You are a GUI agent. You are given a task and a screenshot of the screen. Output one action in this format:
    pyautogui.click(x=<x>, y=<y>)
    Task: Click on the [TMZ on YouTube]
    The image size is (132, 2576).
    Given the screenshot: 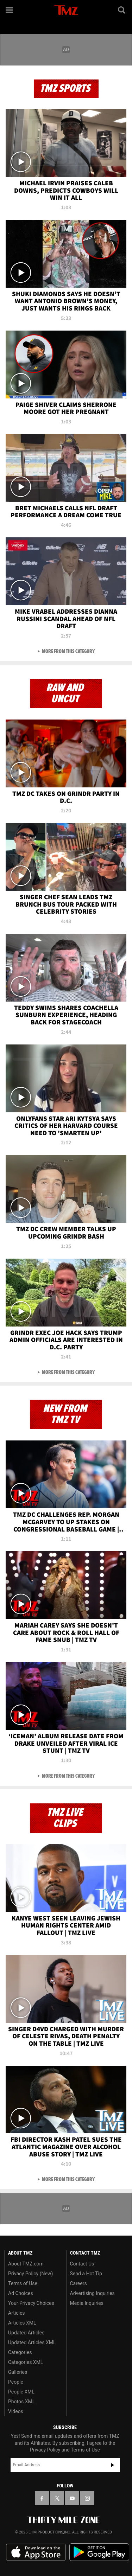 What is the action you would take?
    pyautogui.click(x=72, y=2498)
    